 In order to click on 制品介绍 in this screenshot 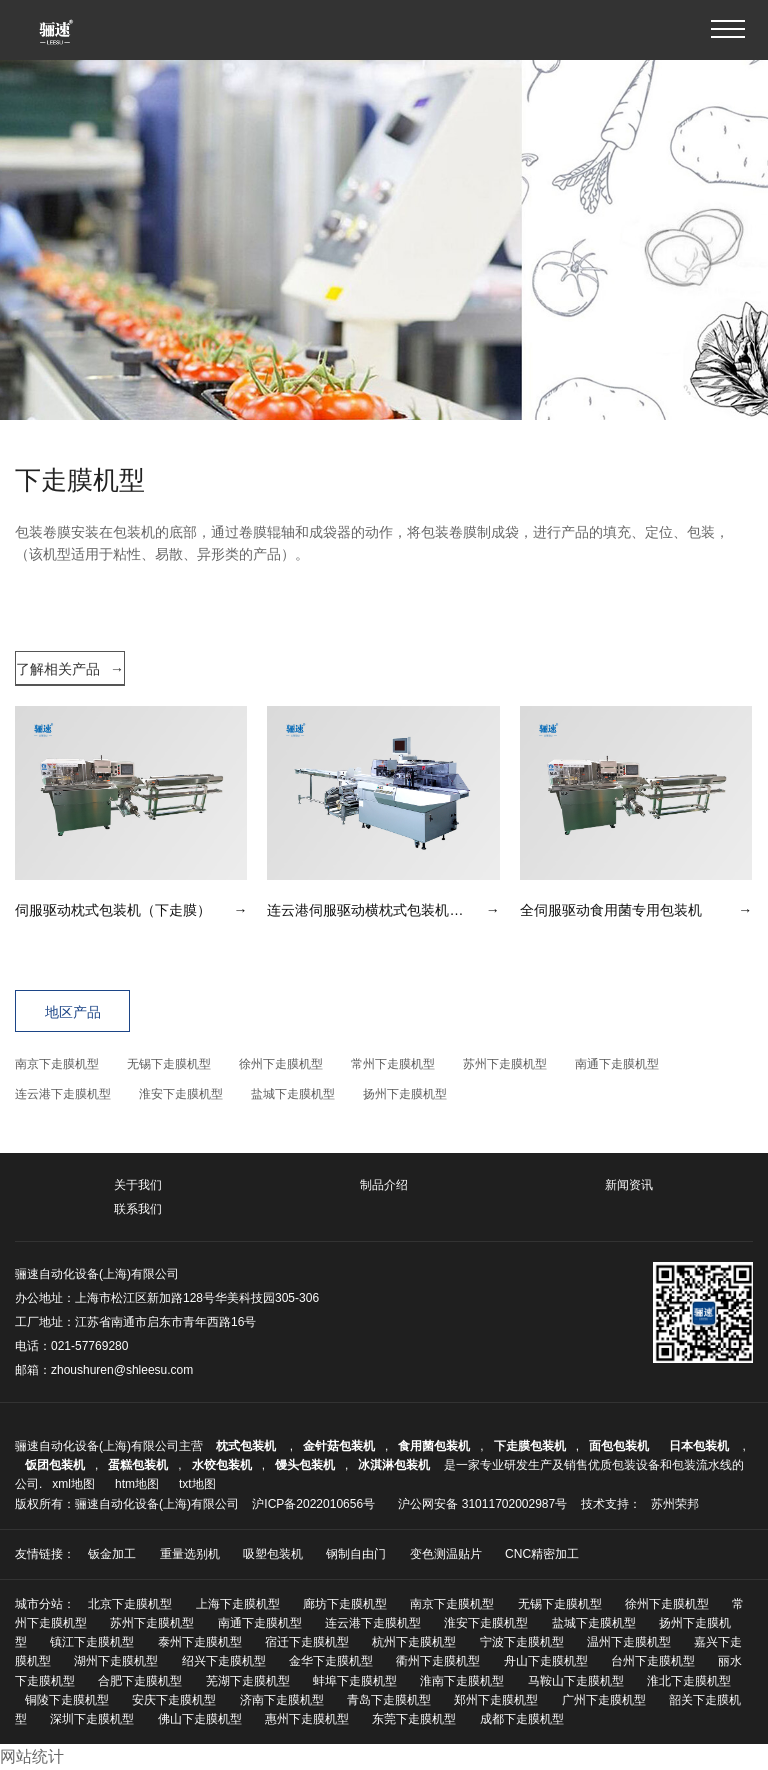, I will do `click(384, 1185)`.